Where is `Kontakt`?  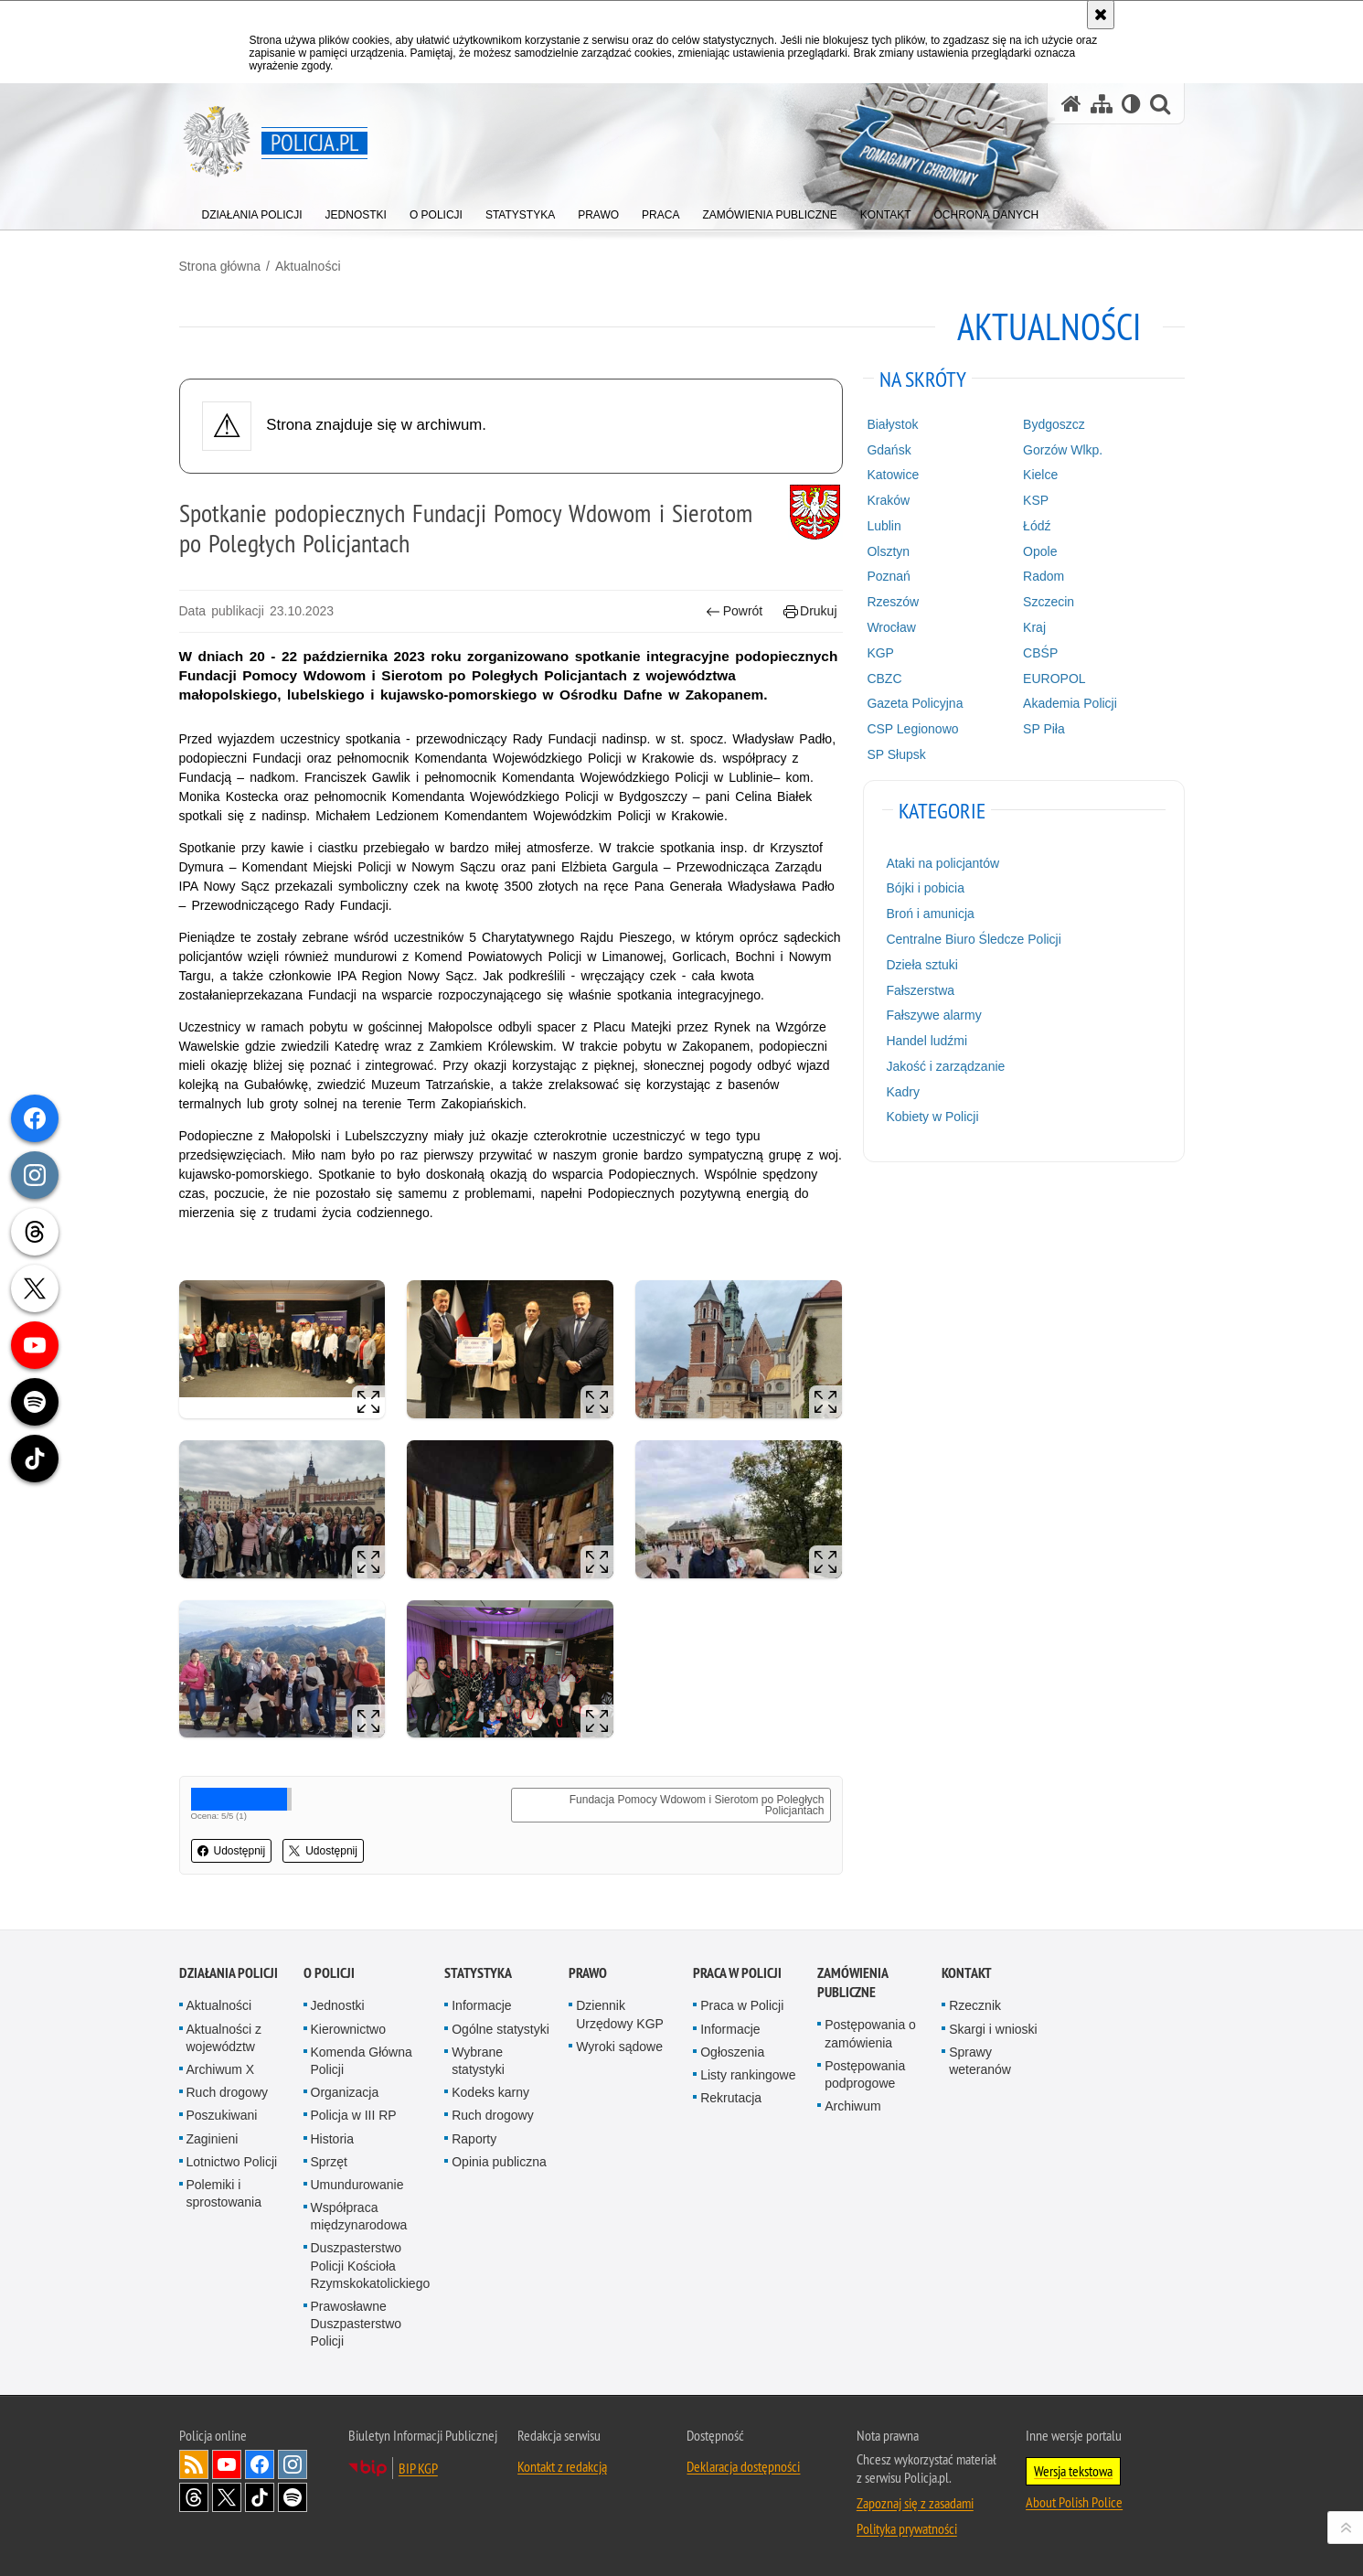 Kontakt is located at coordinates (967, 1973).